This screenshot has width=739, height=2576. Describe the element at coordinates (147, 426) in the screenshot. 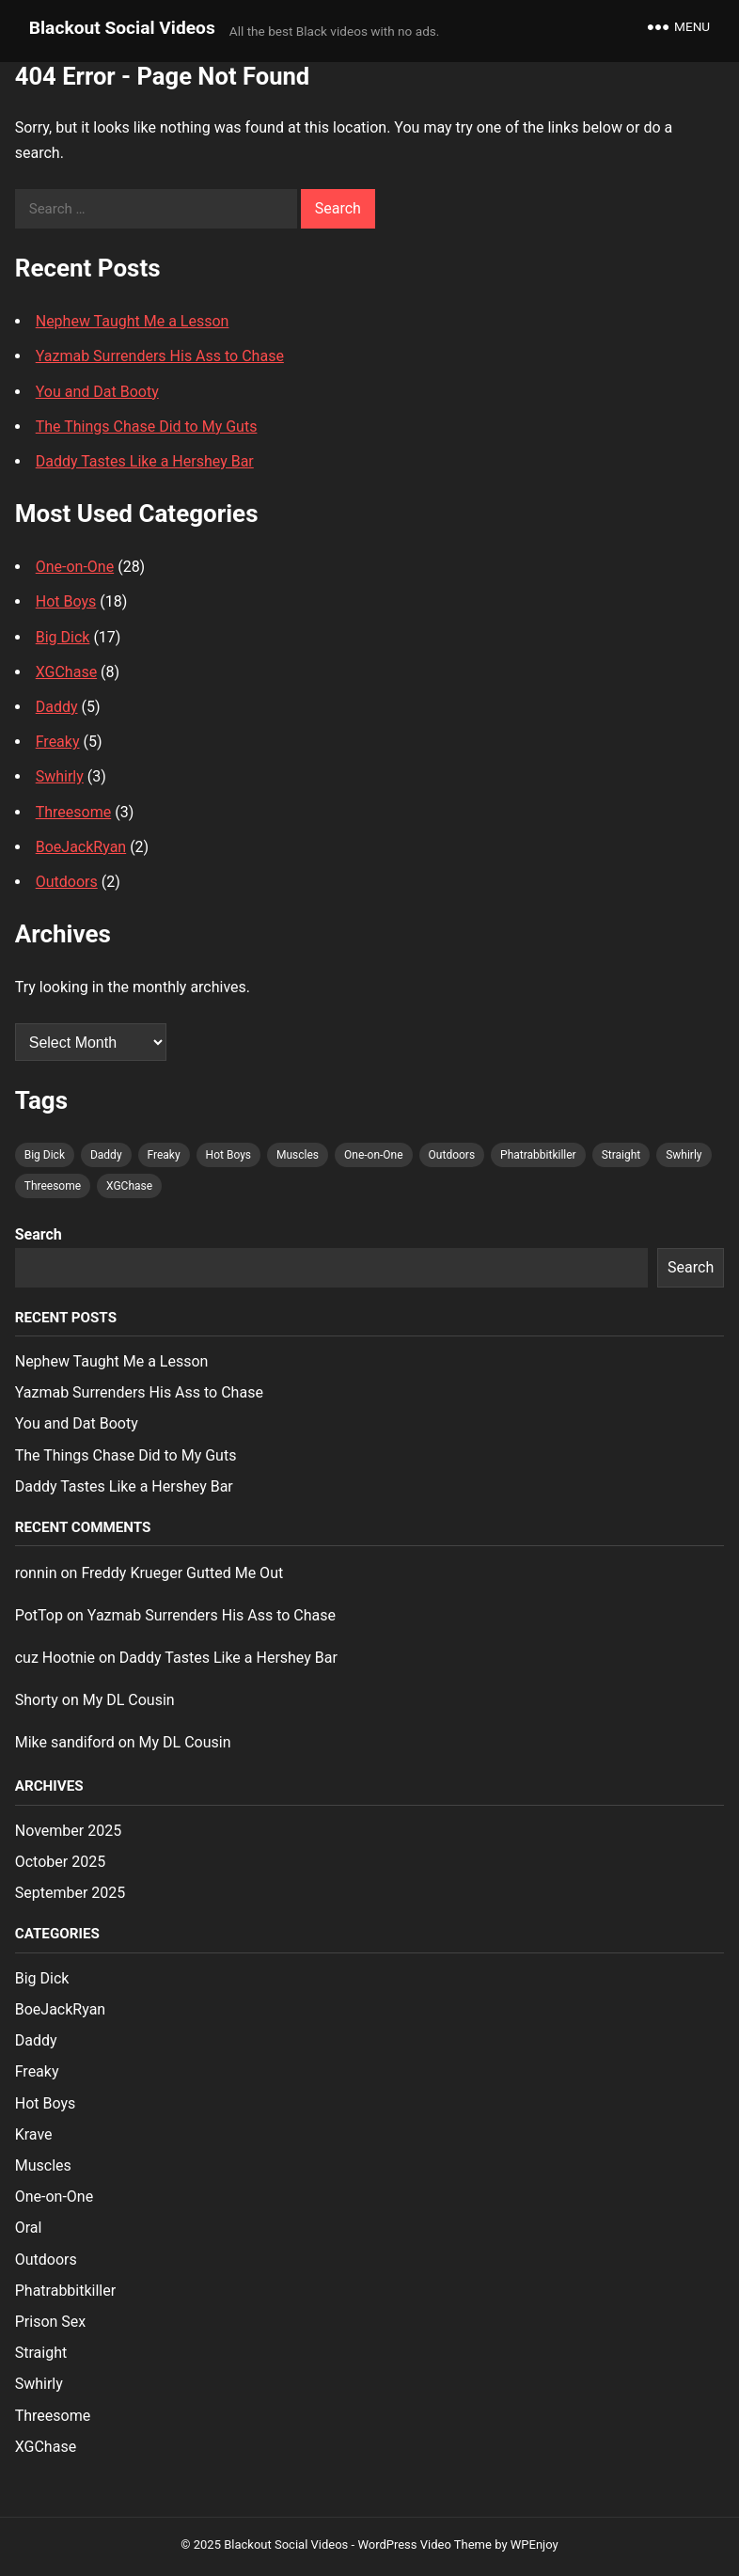

I see `The Things Chase Did to My Guts` at that location.